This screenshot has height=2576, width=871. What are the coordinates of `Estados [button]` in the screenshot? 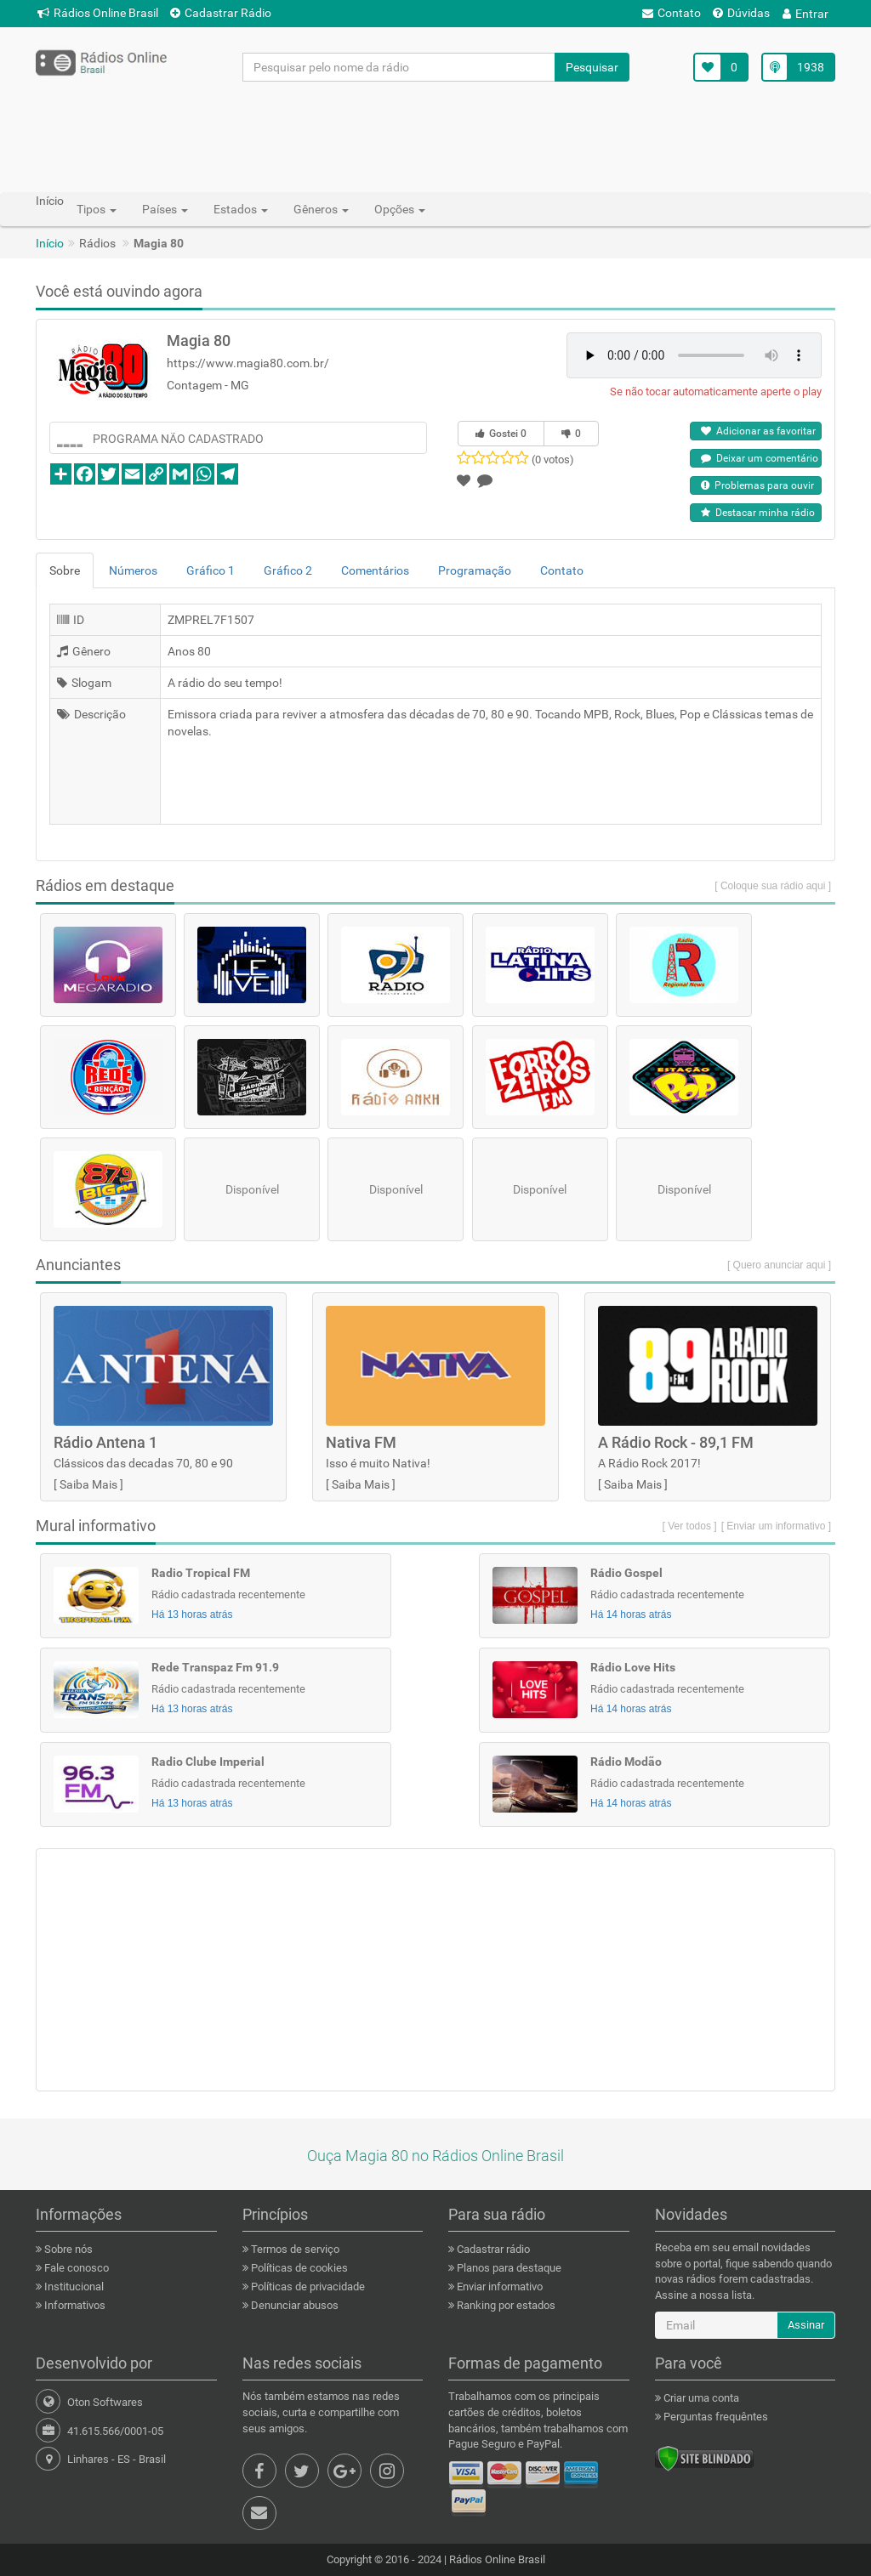 It's located at (240, 209).